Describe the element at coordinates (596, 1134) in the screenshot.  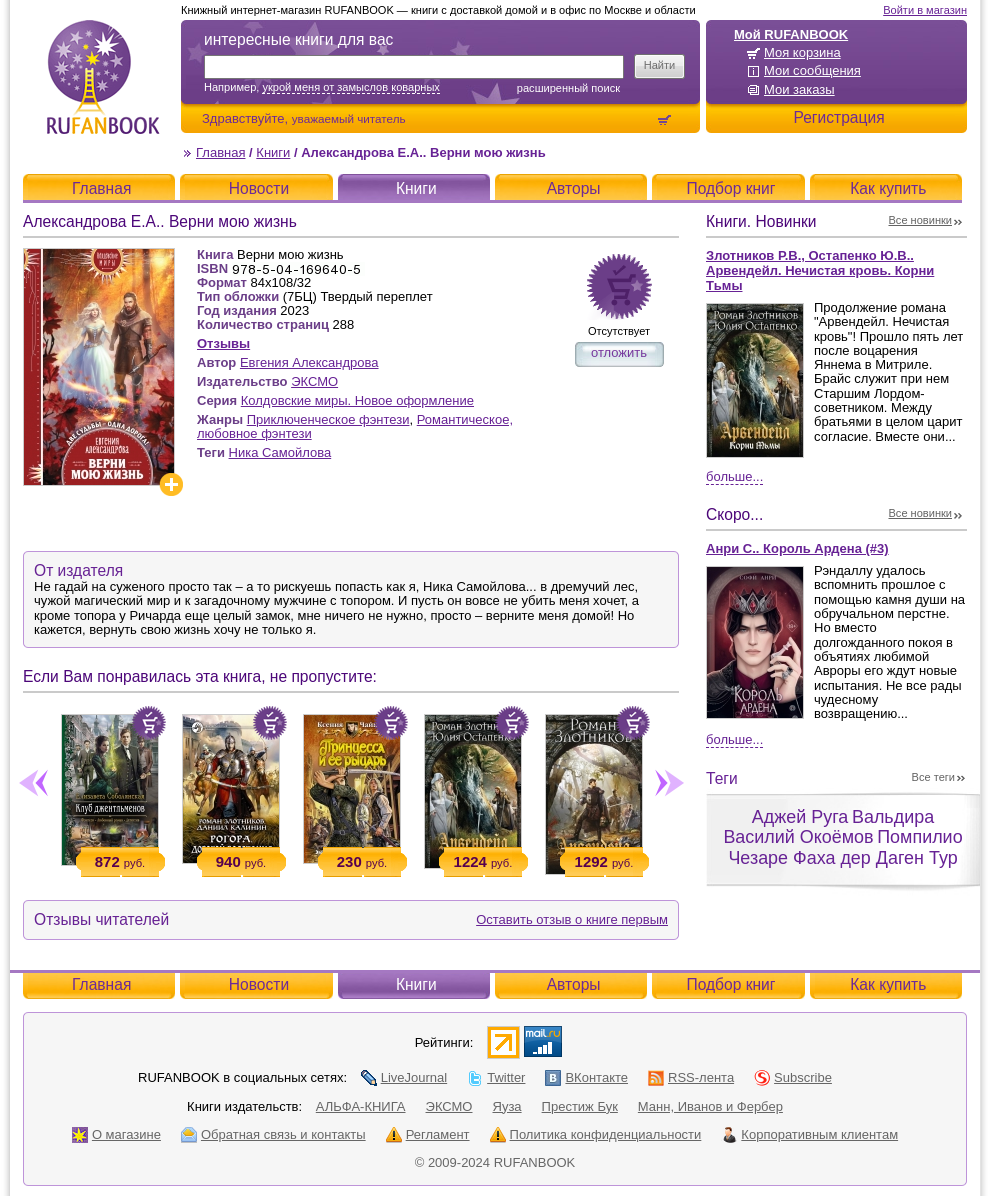
I see `Политика конфиденциальности` at that location.